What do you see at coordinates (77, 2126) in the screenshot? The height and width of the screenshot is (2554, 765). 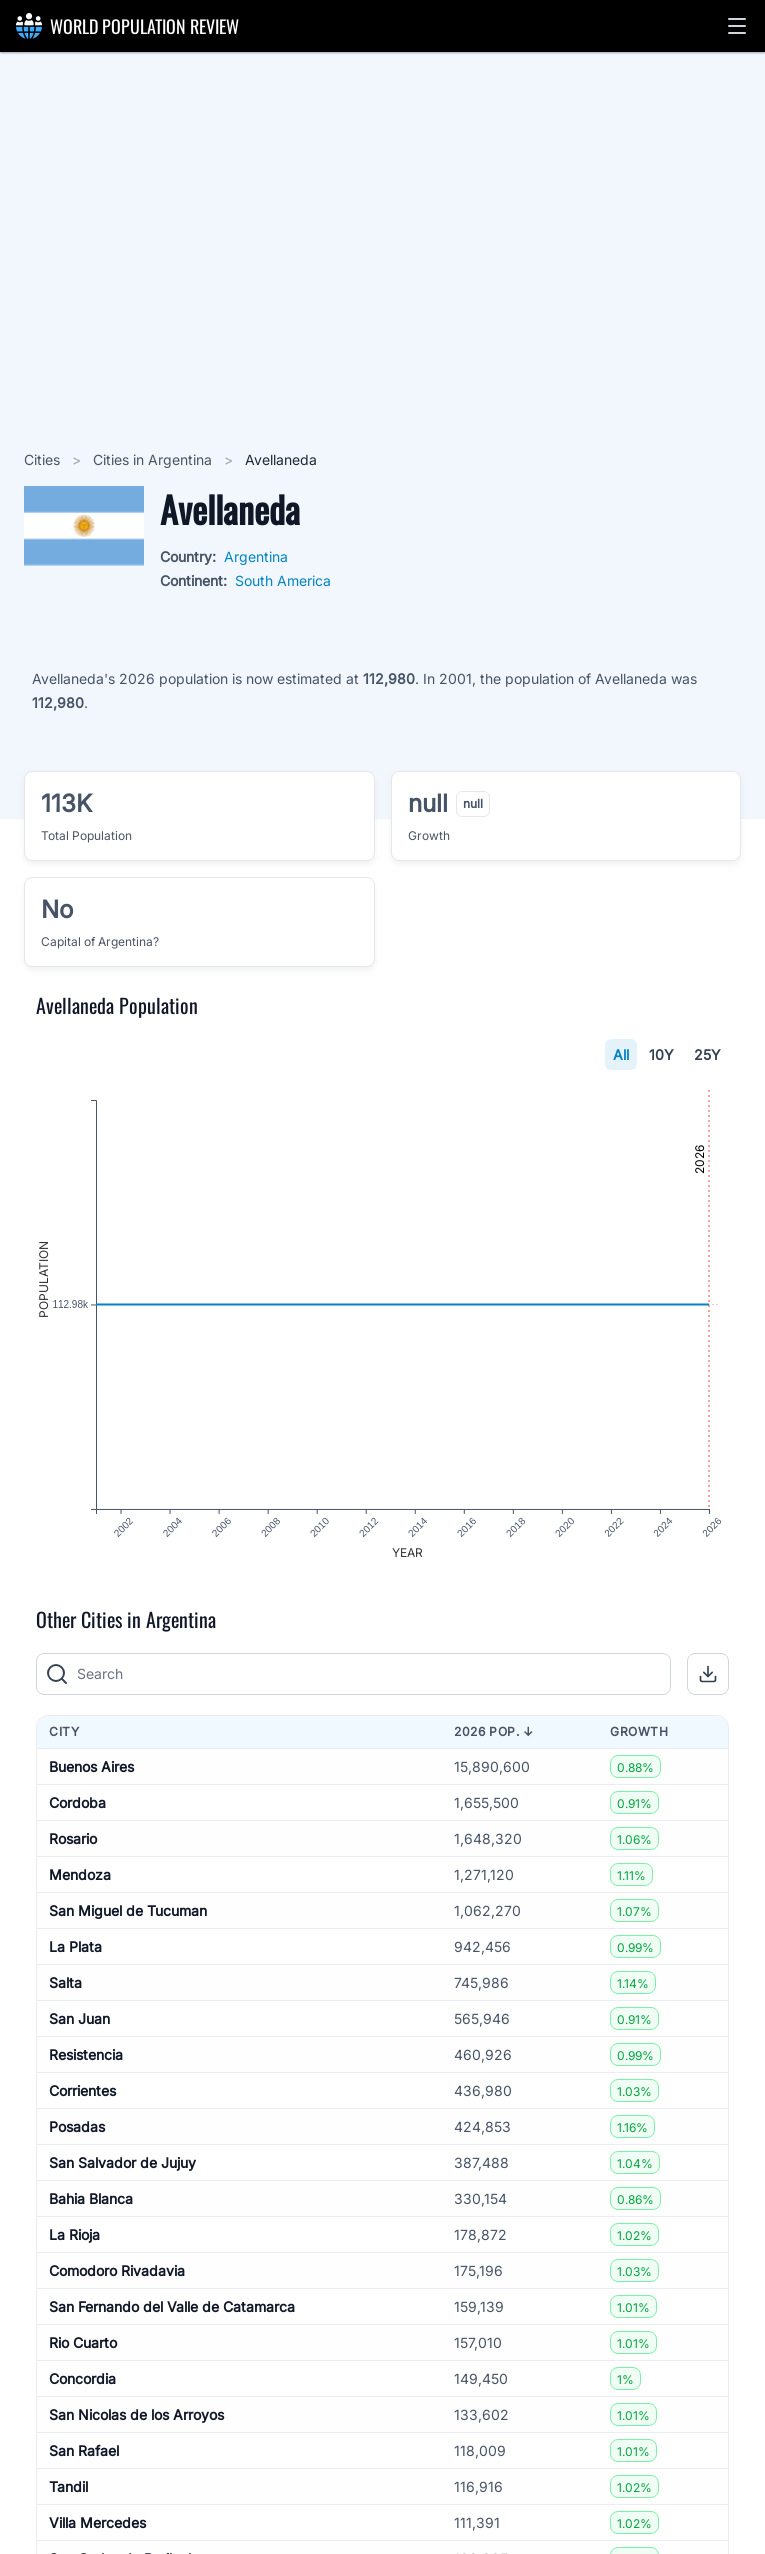 I see `Posadas` at bounding box center [77, 2126].